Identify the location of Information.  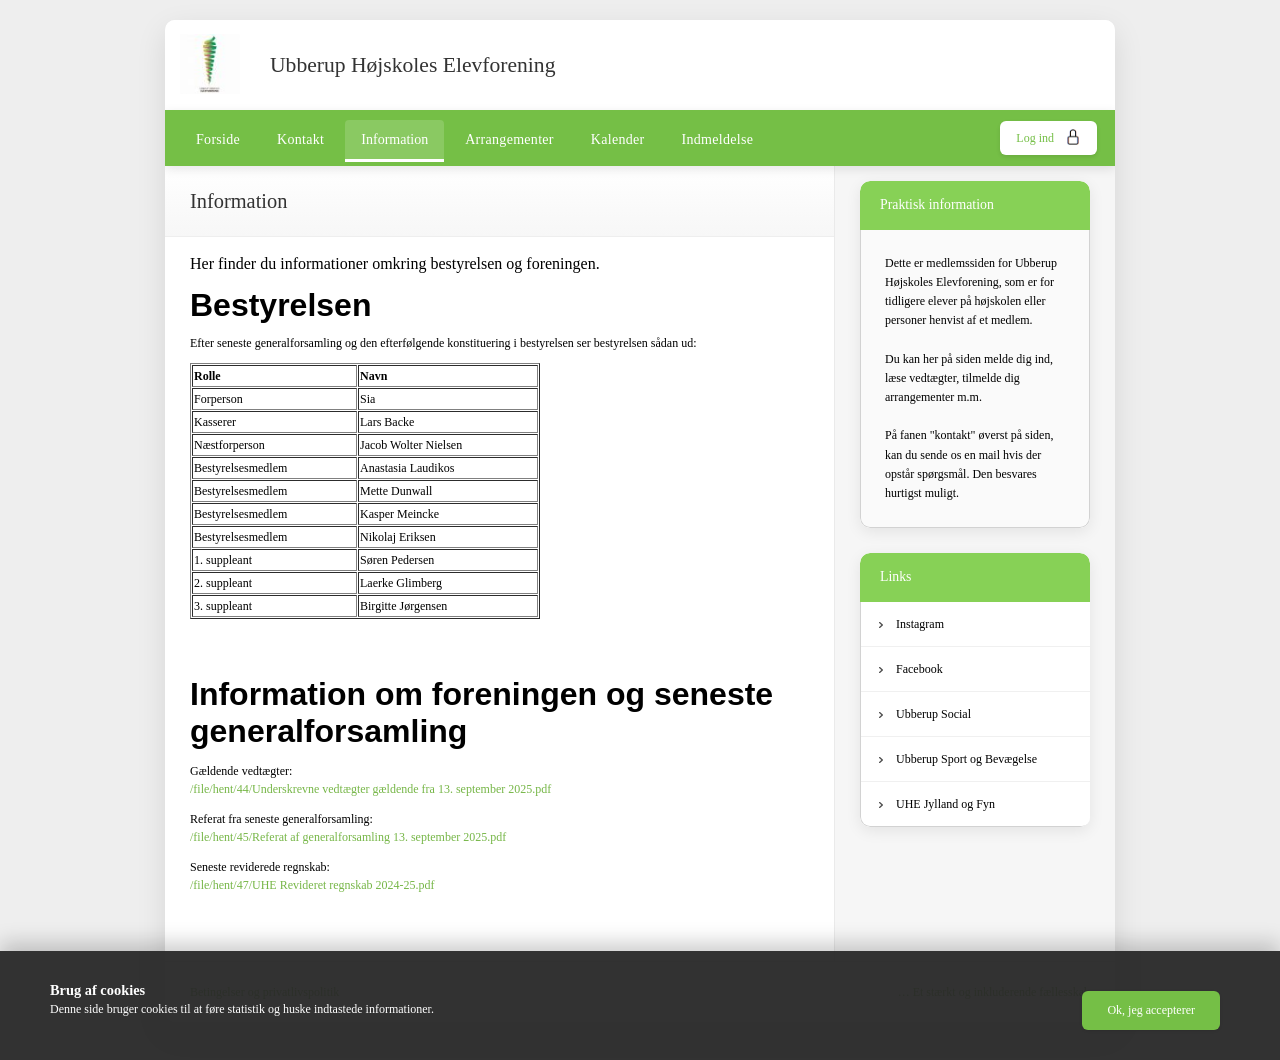
(394, 139).